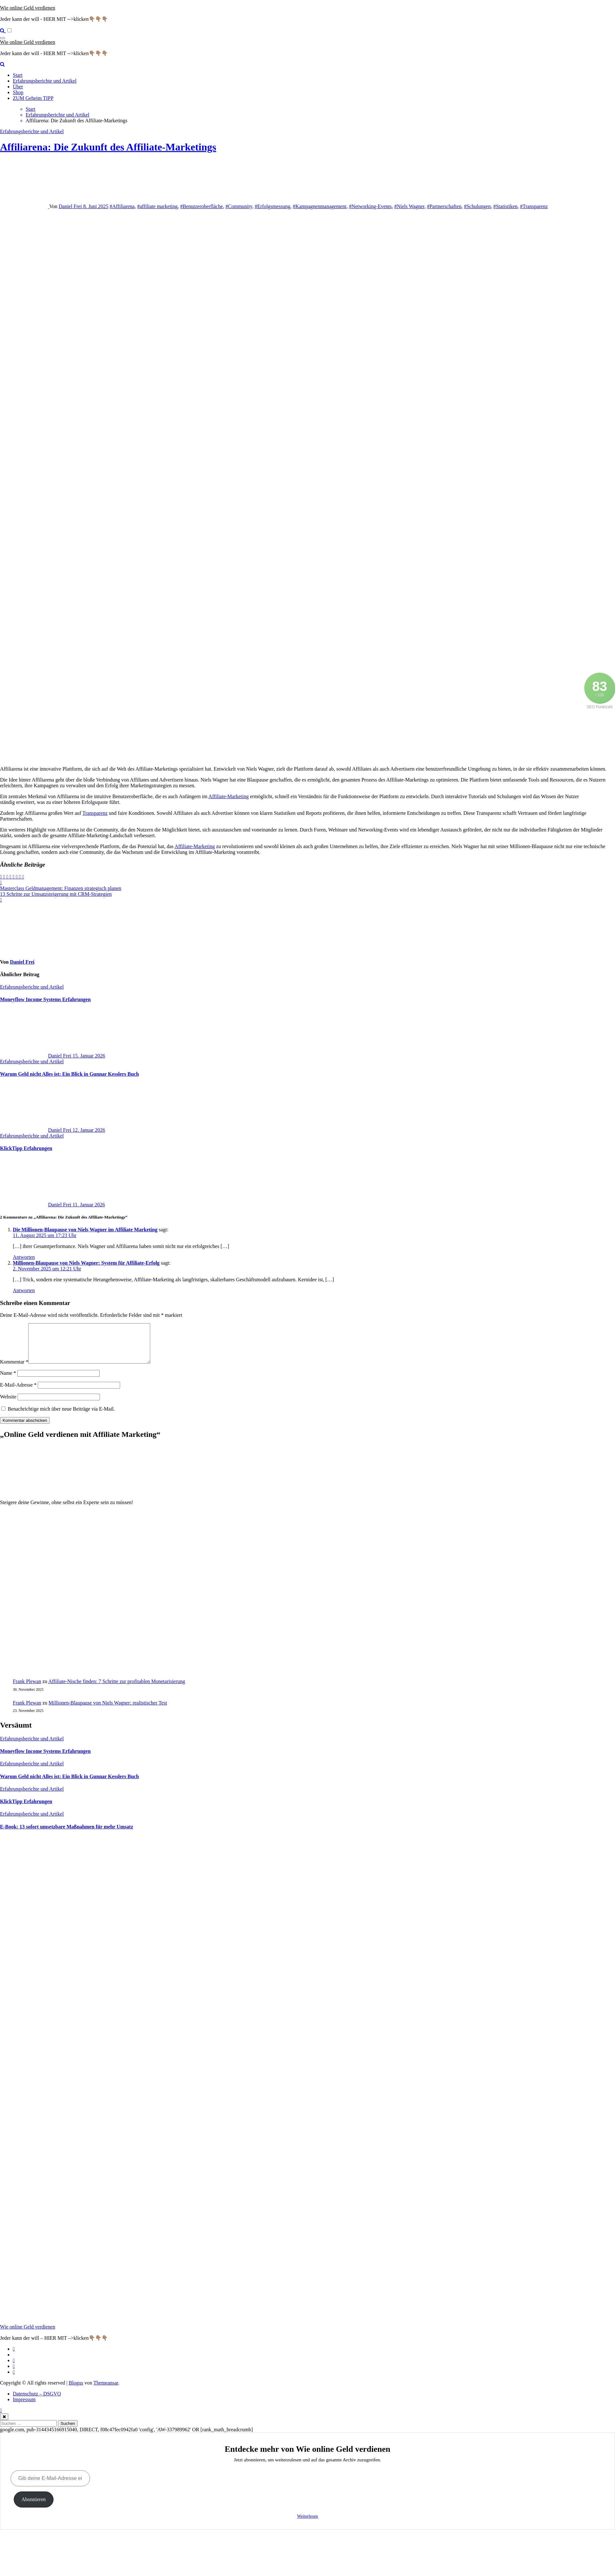 The height and width of the screenshot is (2576, 615). What do you see at coordinates (2, 38) in the screenshot?
I see `[Navigation umschalten]` at bounding box center [2, 38].